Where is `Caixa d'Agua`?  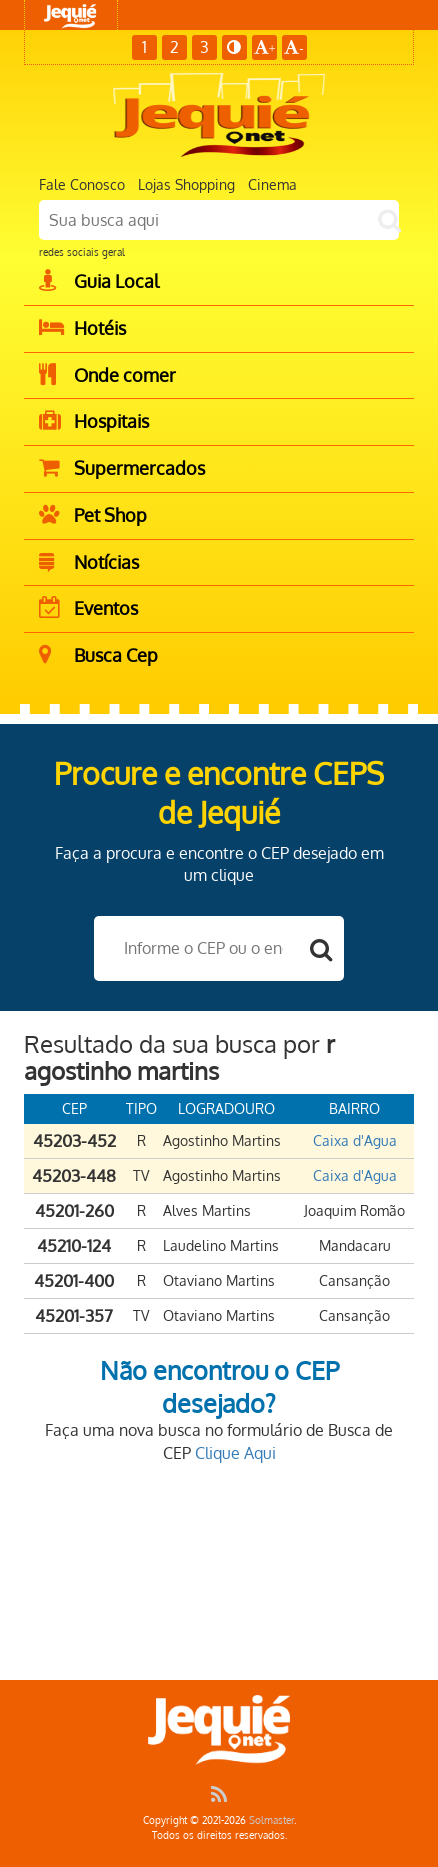 Caixa d'Agua is located at coordinates (355, 1140).